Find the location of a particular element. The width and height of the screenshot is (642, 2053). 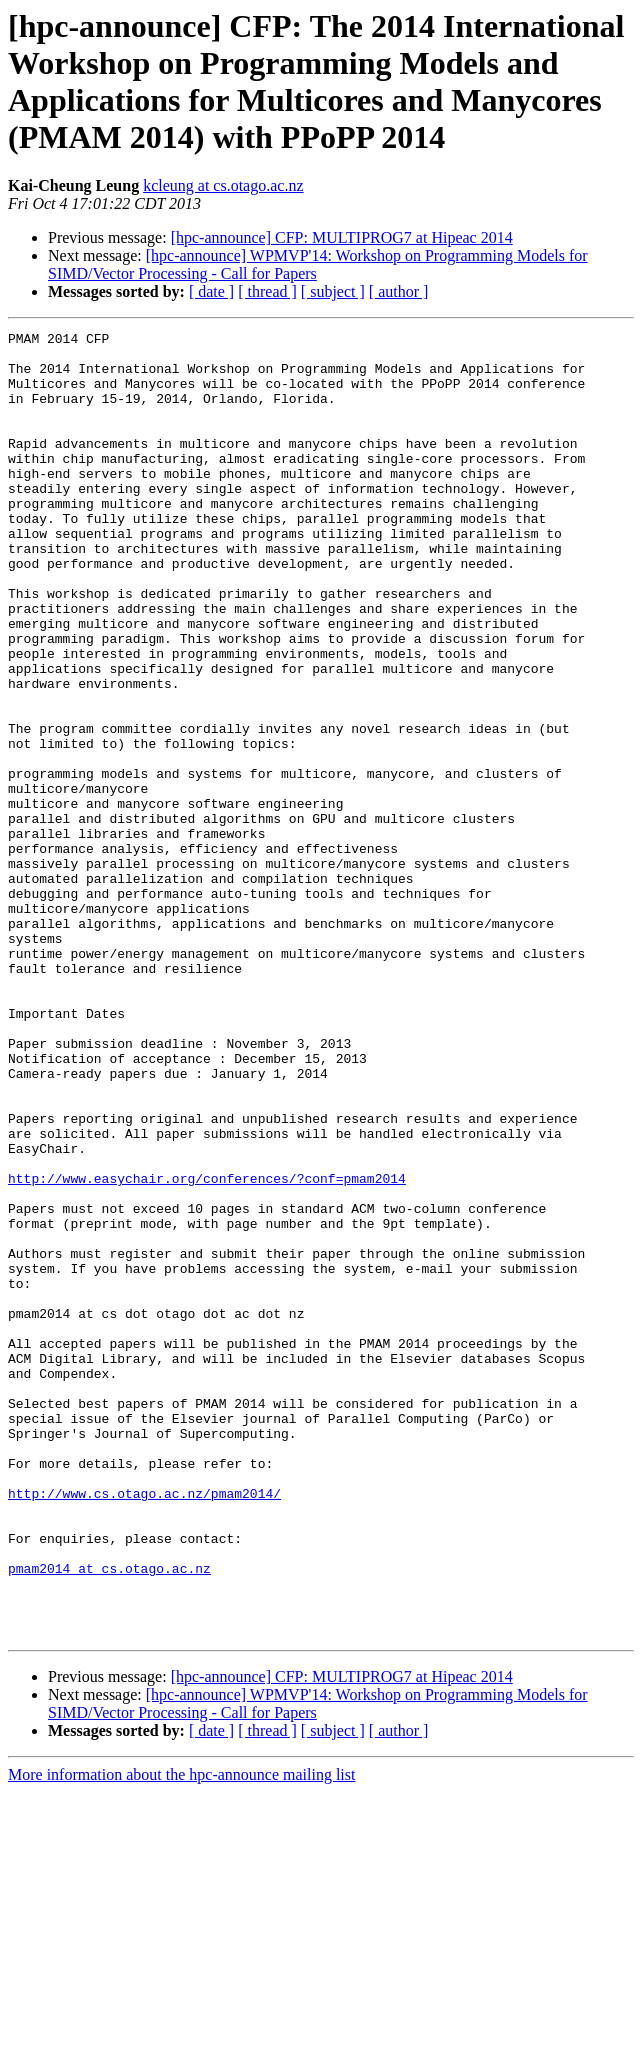

[hpc-announce] CFP: MULTIPROG7 at Hipeac 2014 is located at coordinates (342, 237).